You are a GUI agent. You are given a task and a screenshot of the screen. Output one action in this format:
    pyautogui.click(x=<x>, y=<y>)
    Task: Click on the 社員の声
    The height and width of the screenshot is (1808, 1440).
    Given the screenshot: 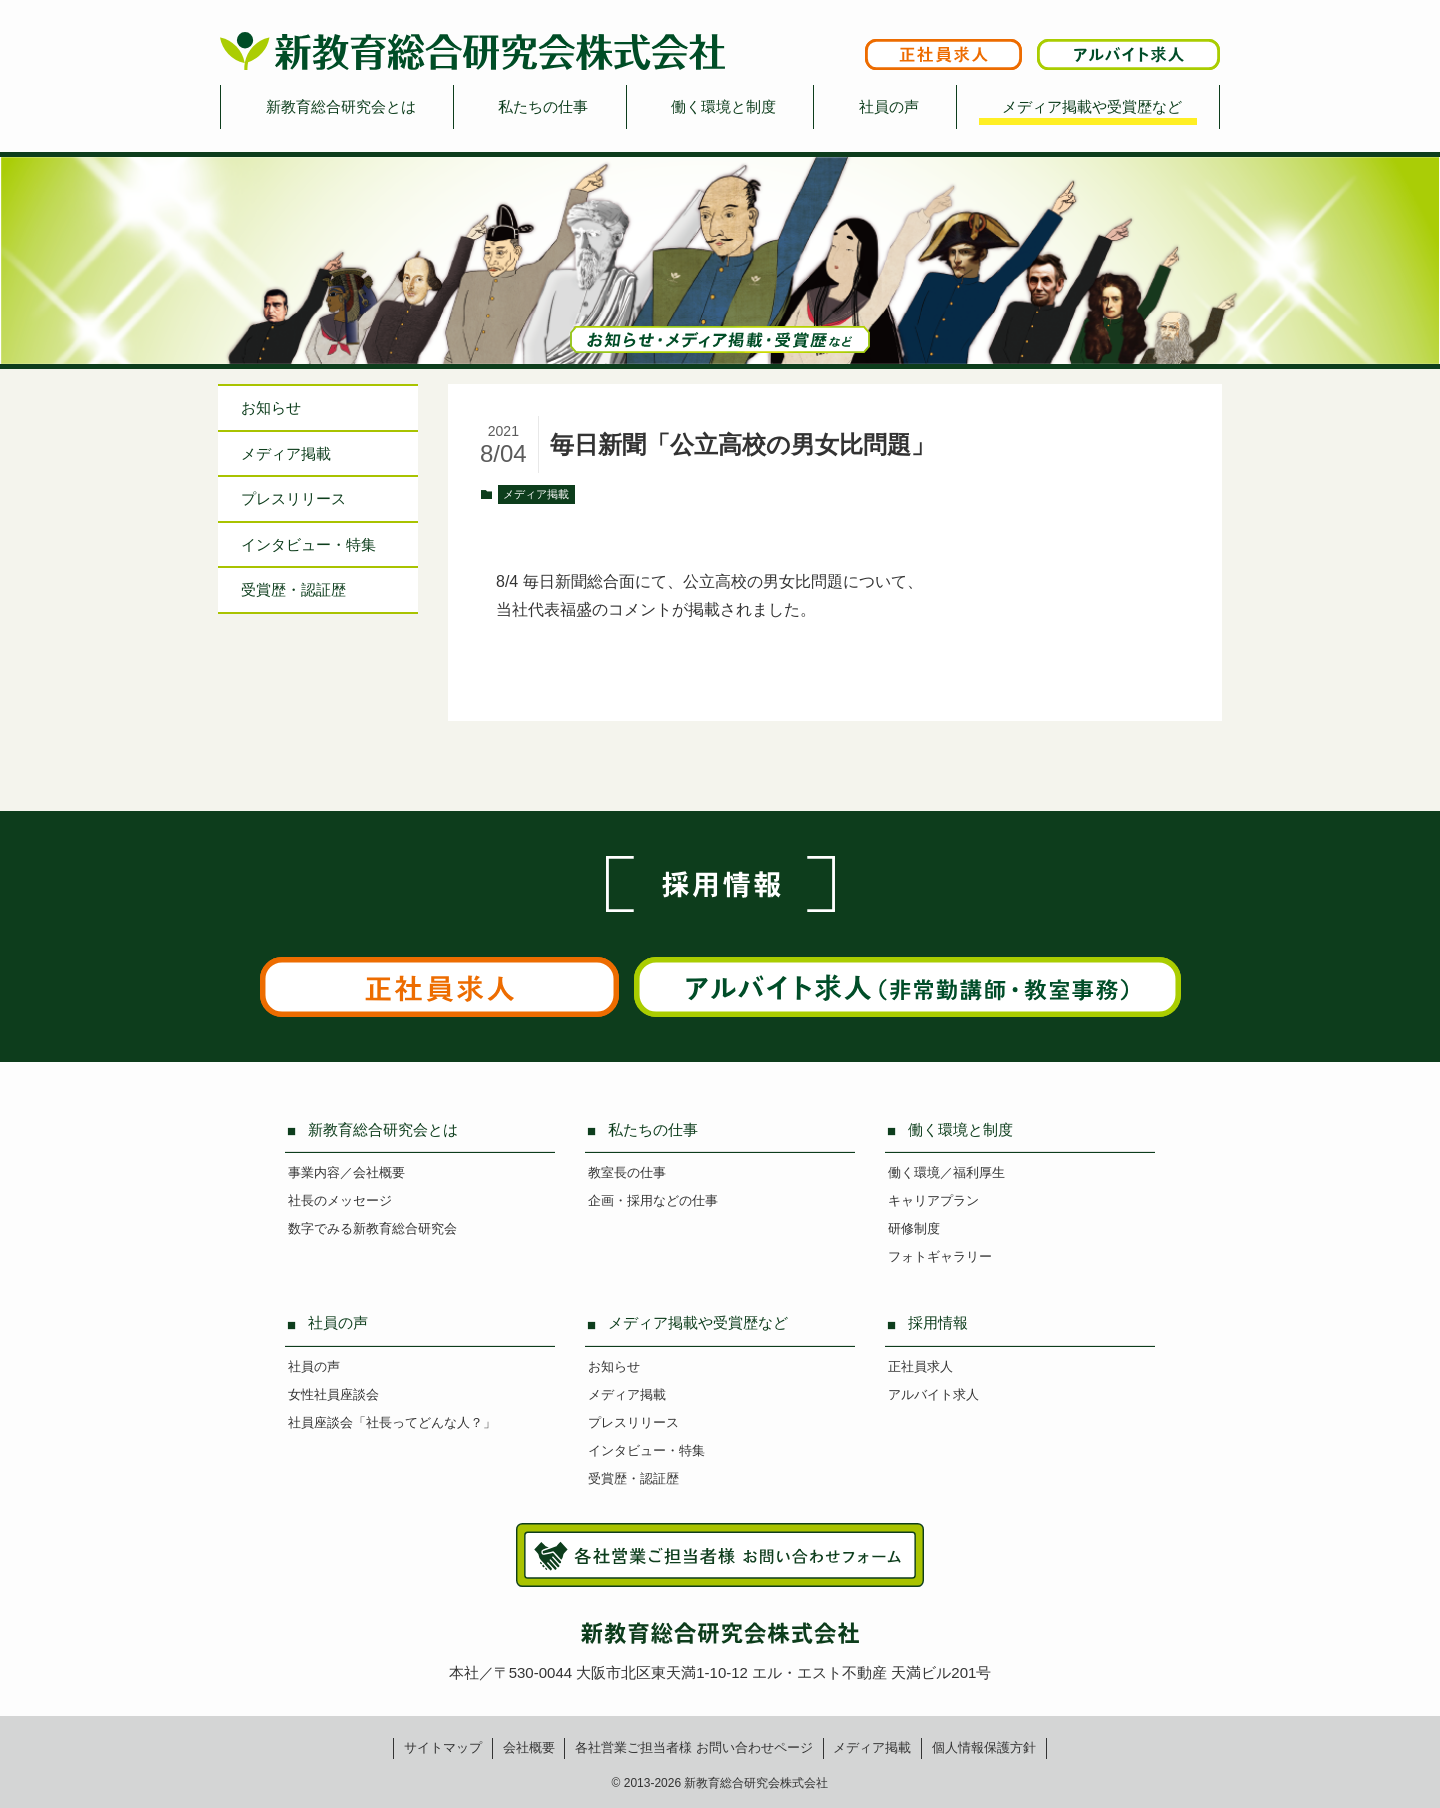 What is the action you would take?
    pyautogui.click(x=889, y=106)
    